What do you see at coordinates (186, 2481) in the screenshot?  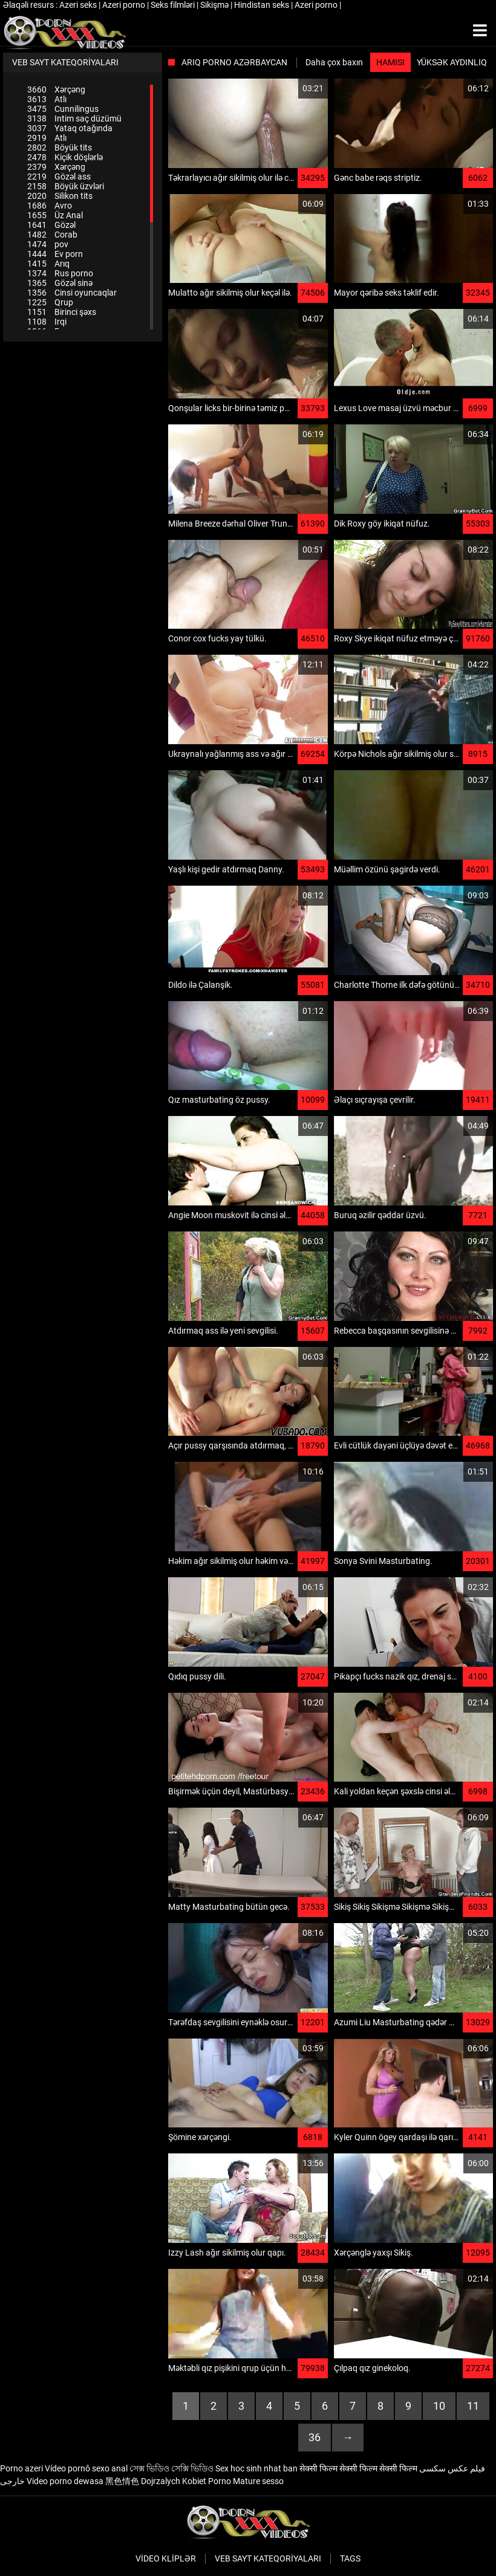 I see `Dojrzalych Kobiet Porno` at bounding box center [186, 2481].